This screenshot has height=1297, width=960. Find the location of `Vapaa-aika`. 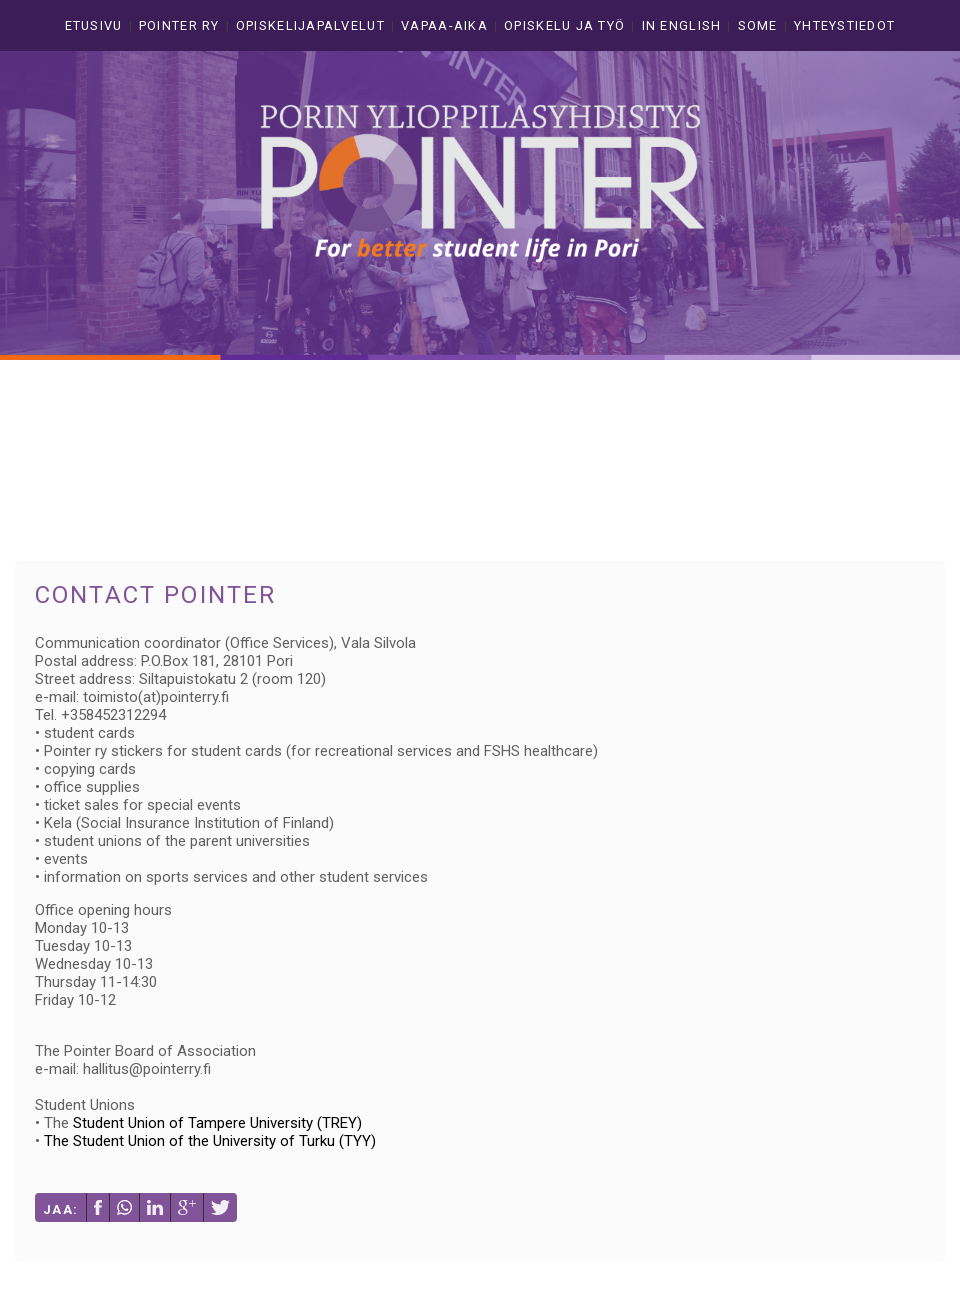

Vapaa-aika is located at coordinates (444, 25).